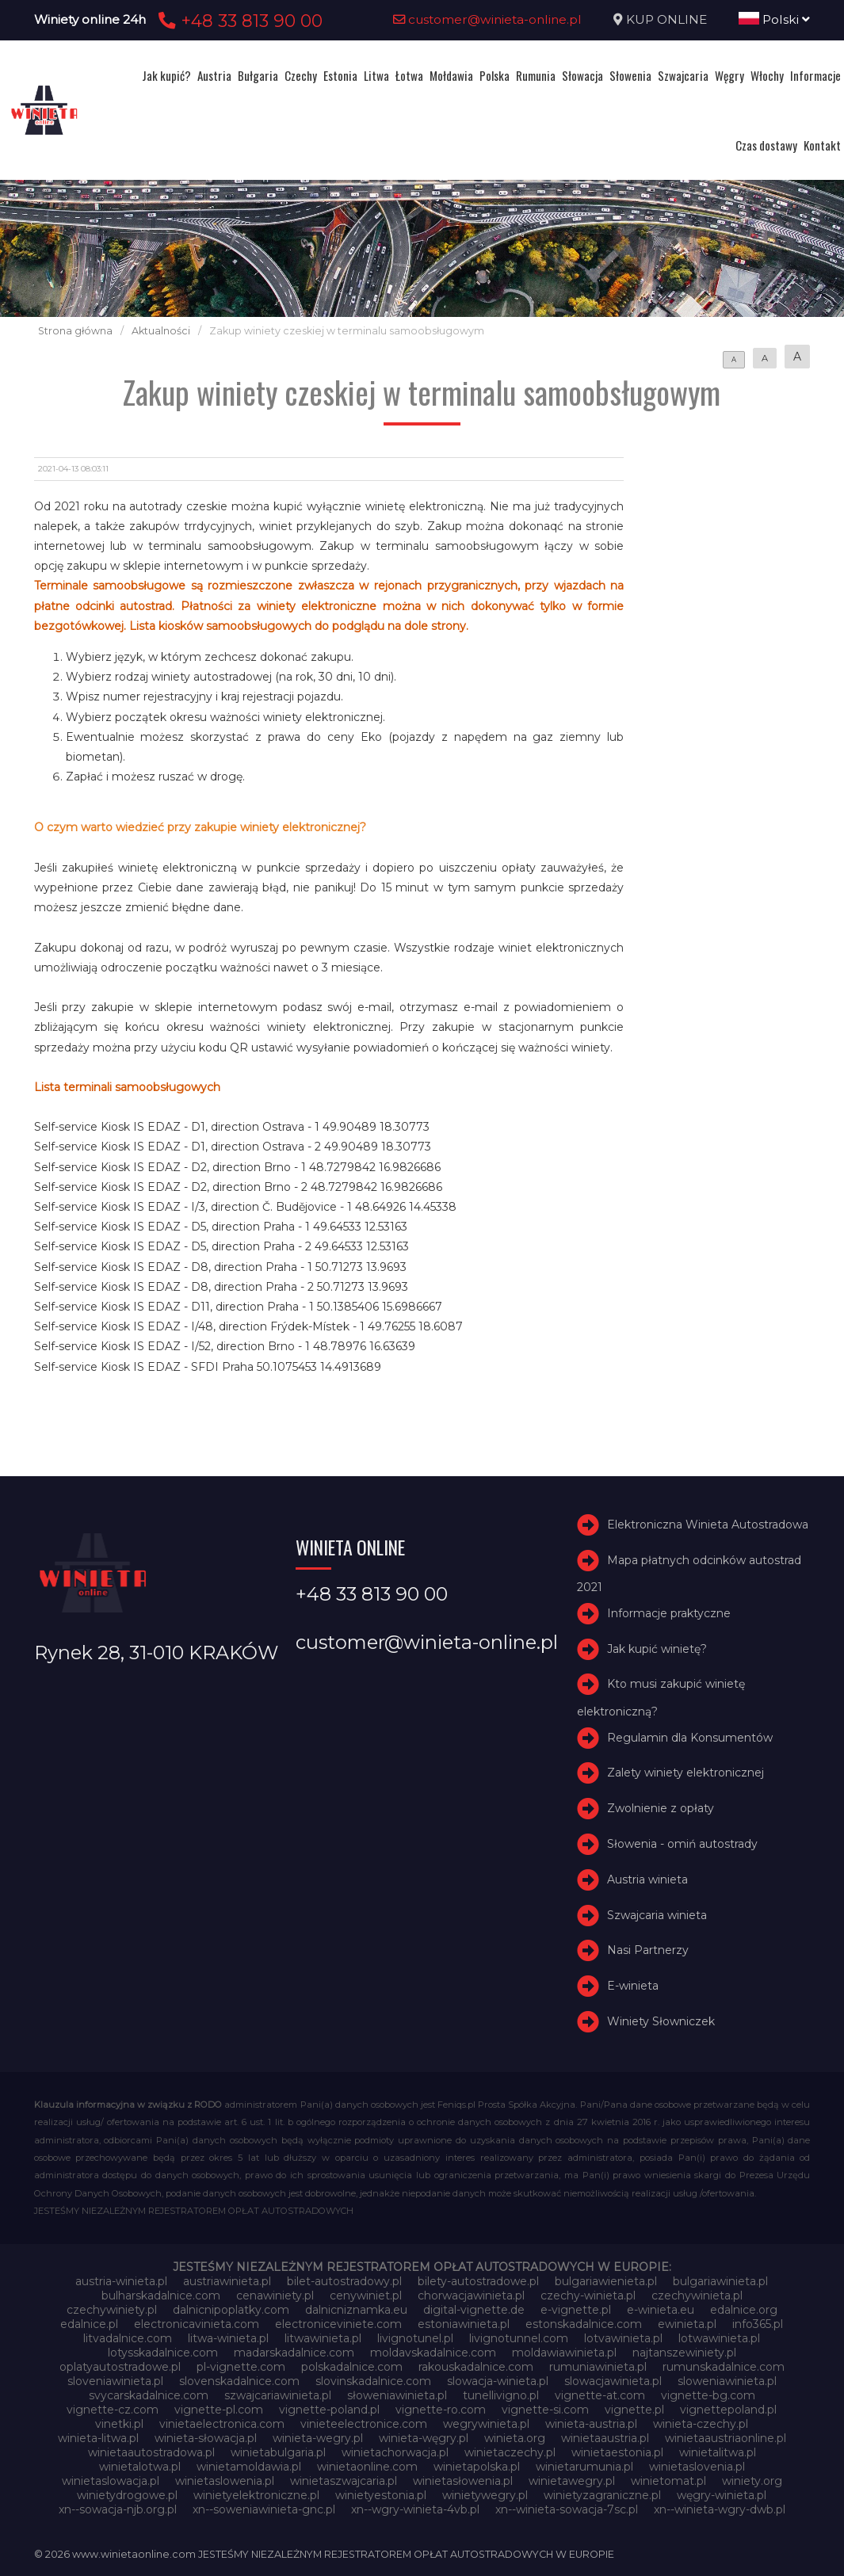 The image size is (844, 2576). I want to click on bulgariawinieta.pl, so click(720, 2281).